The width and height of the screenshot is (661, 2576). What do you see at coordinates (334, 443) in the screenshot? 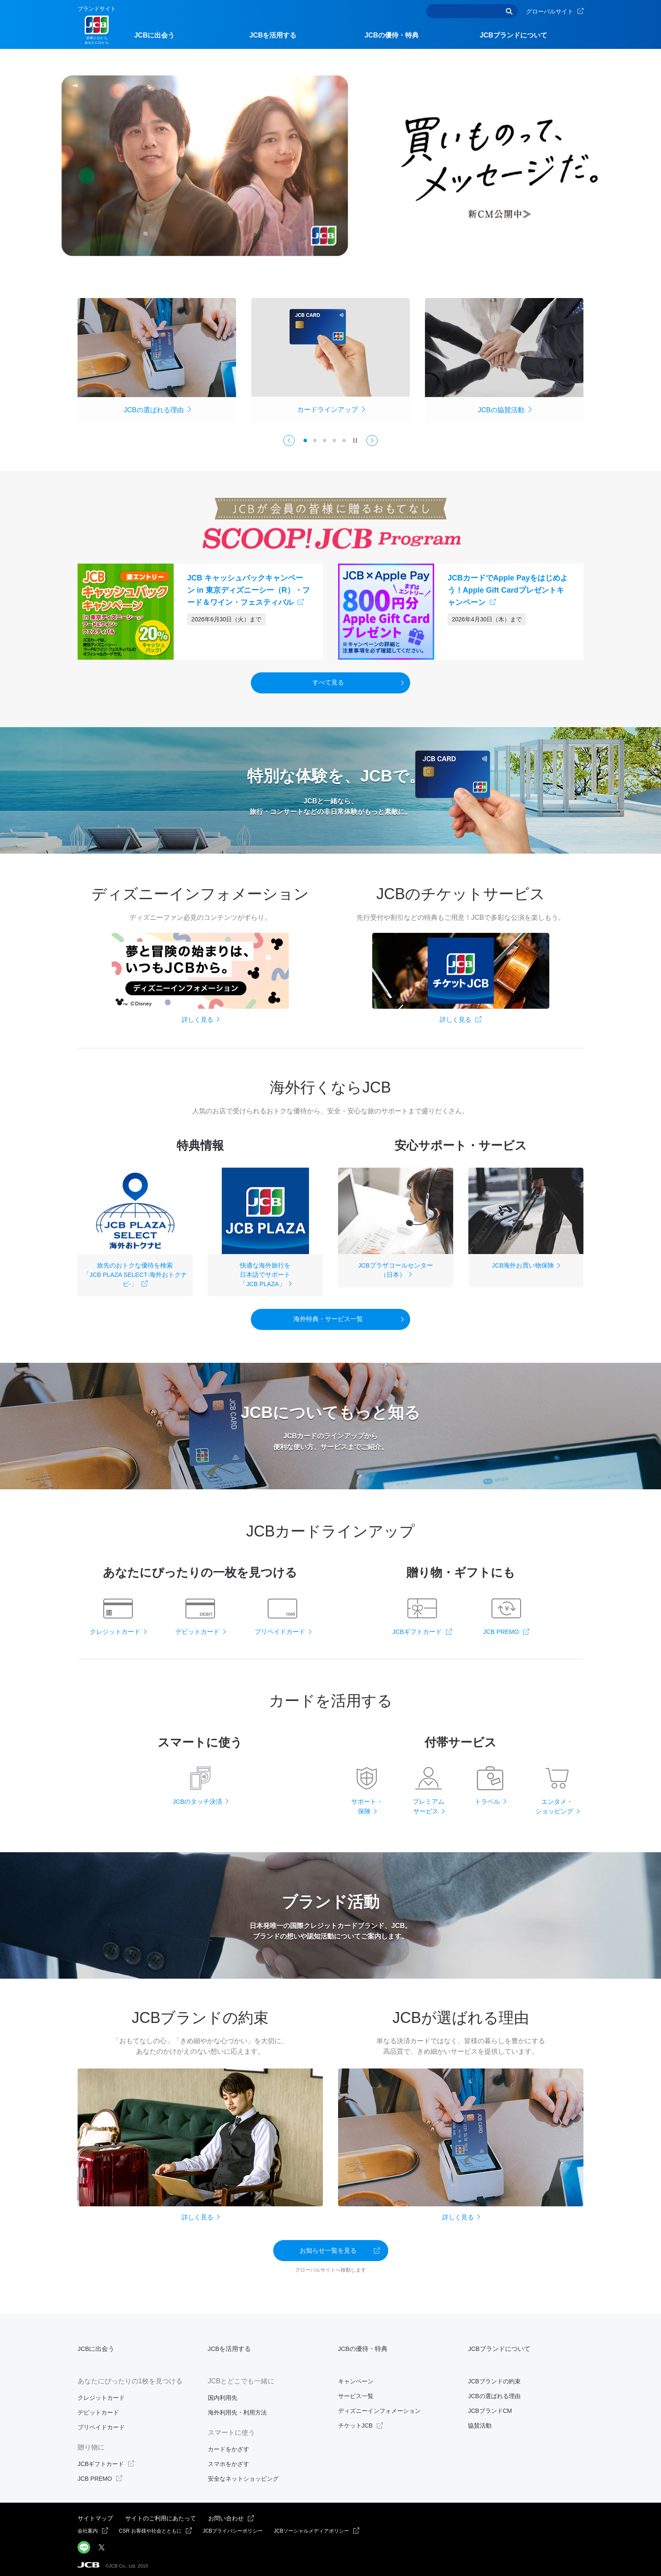
I see `4 [tab]` at bounding box center [334, 443].